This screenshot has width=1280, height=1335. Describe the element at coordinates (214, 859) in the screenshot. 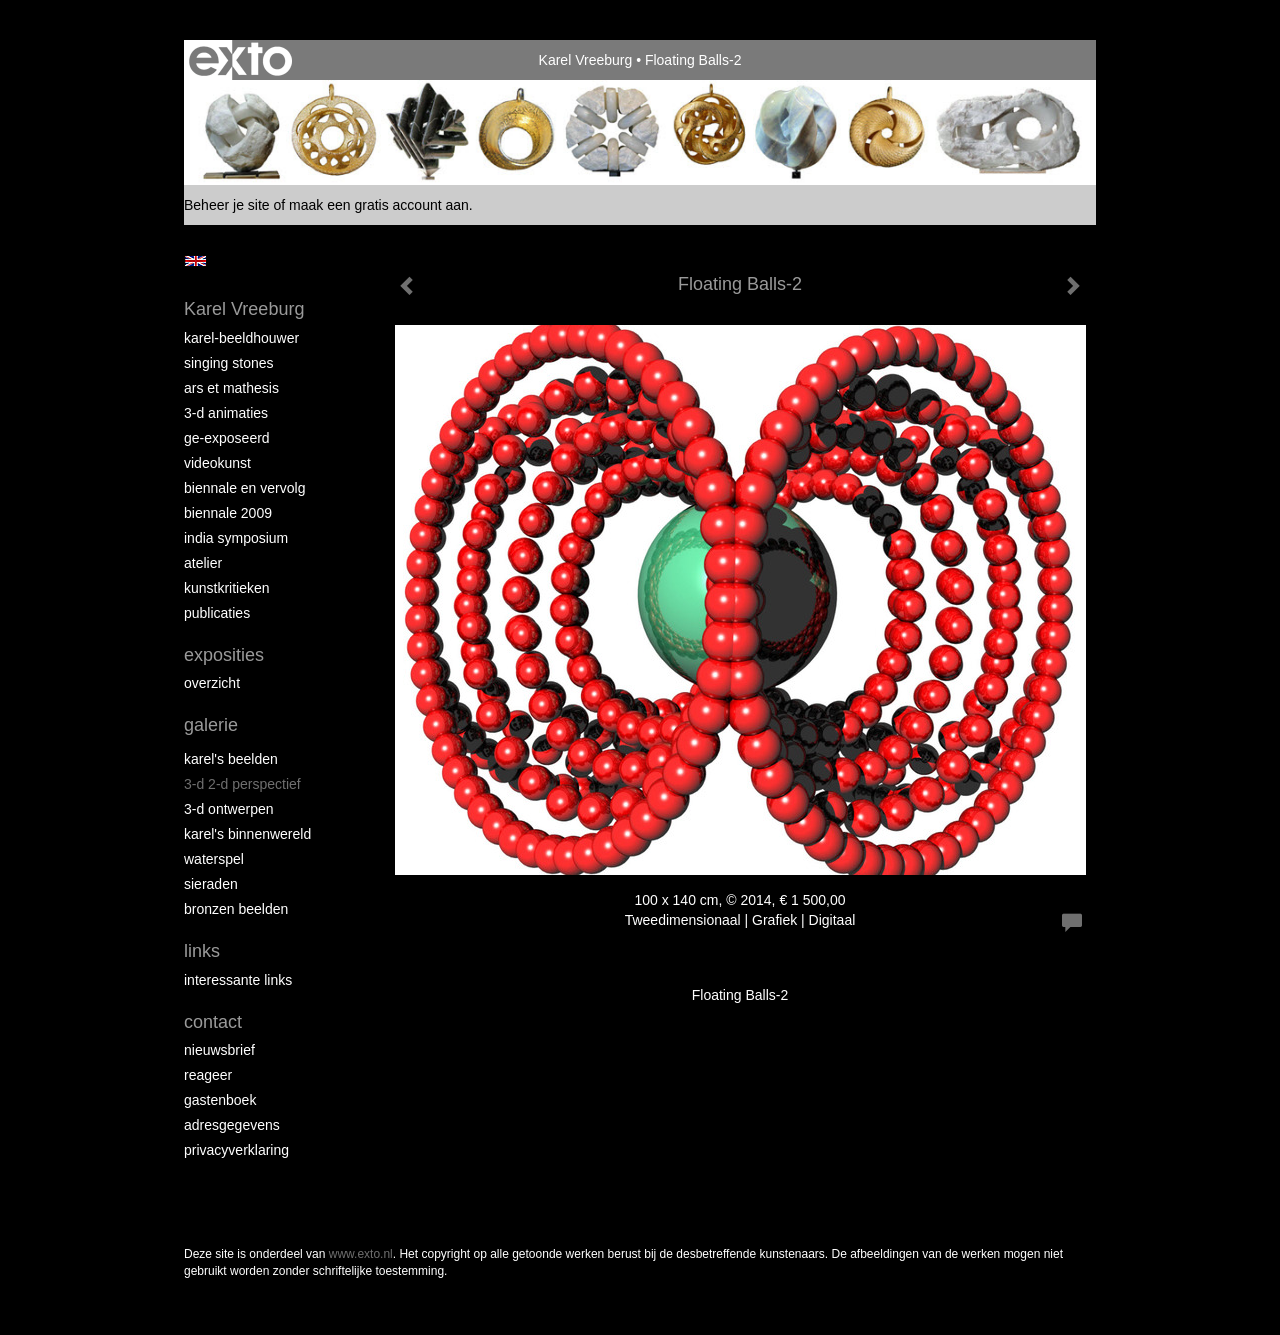

I see `Waterspel` at that location.